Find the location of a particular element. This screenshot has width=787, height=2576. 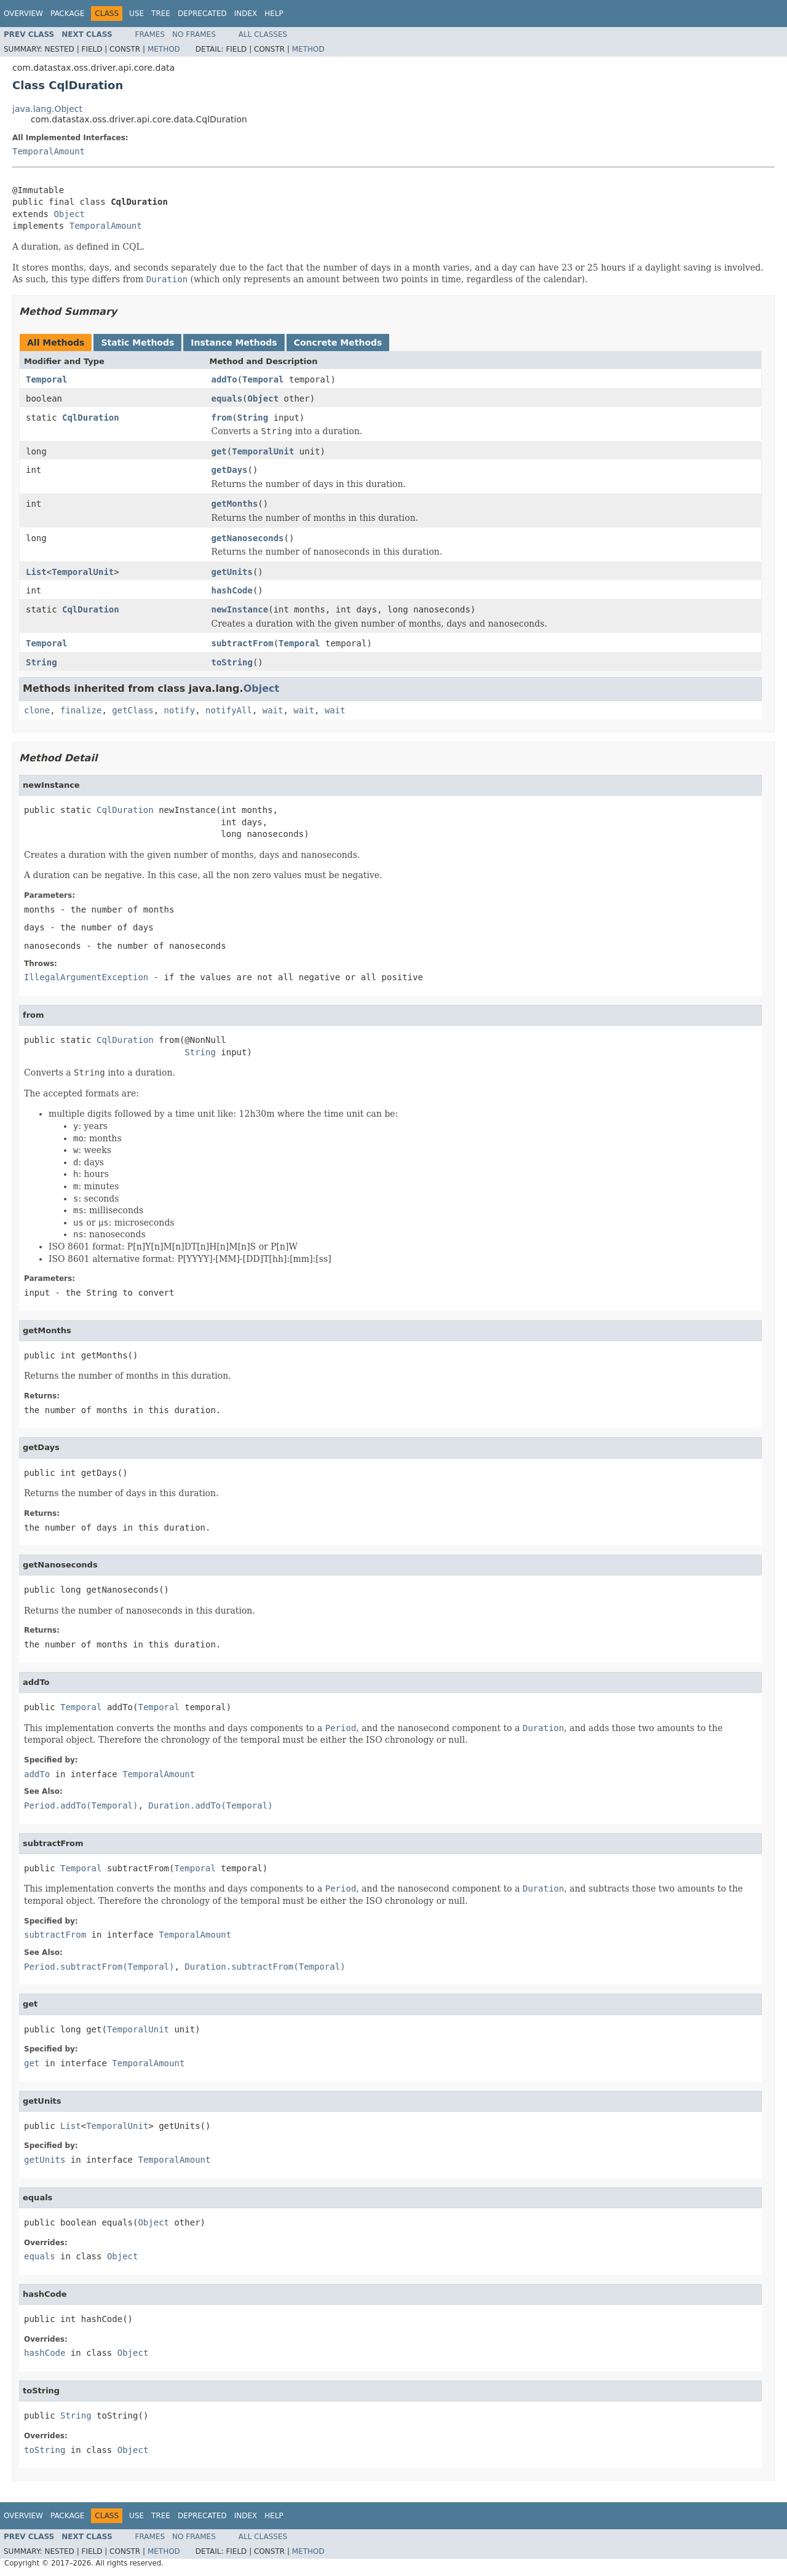

CqlDuration is located at coordinates (90, 417).